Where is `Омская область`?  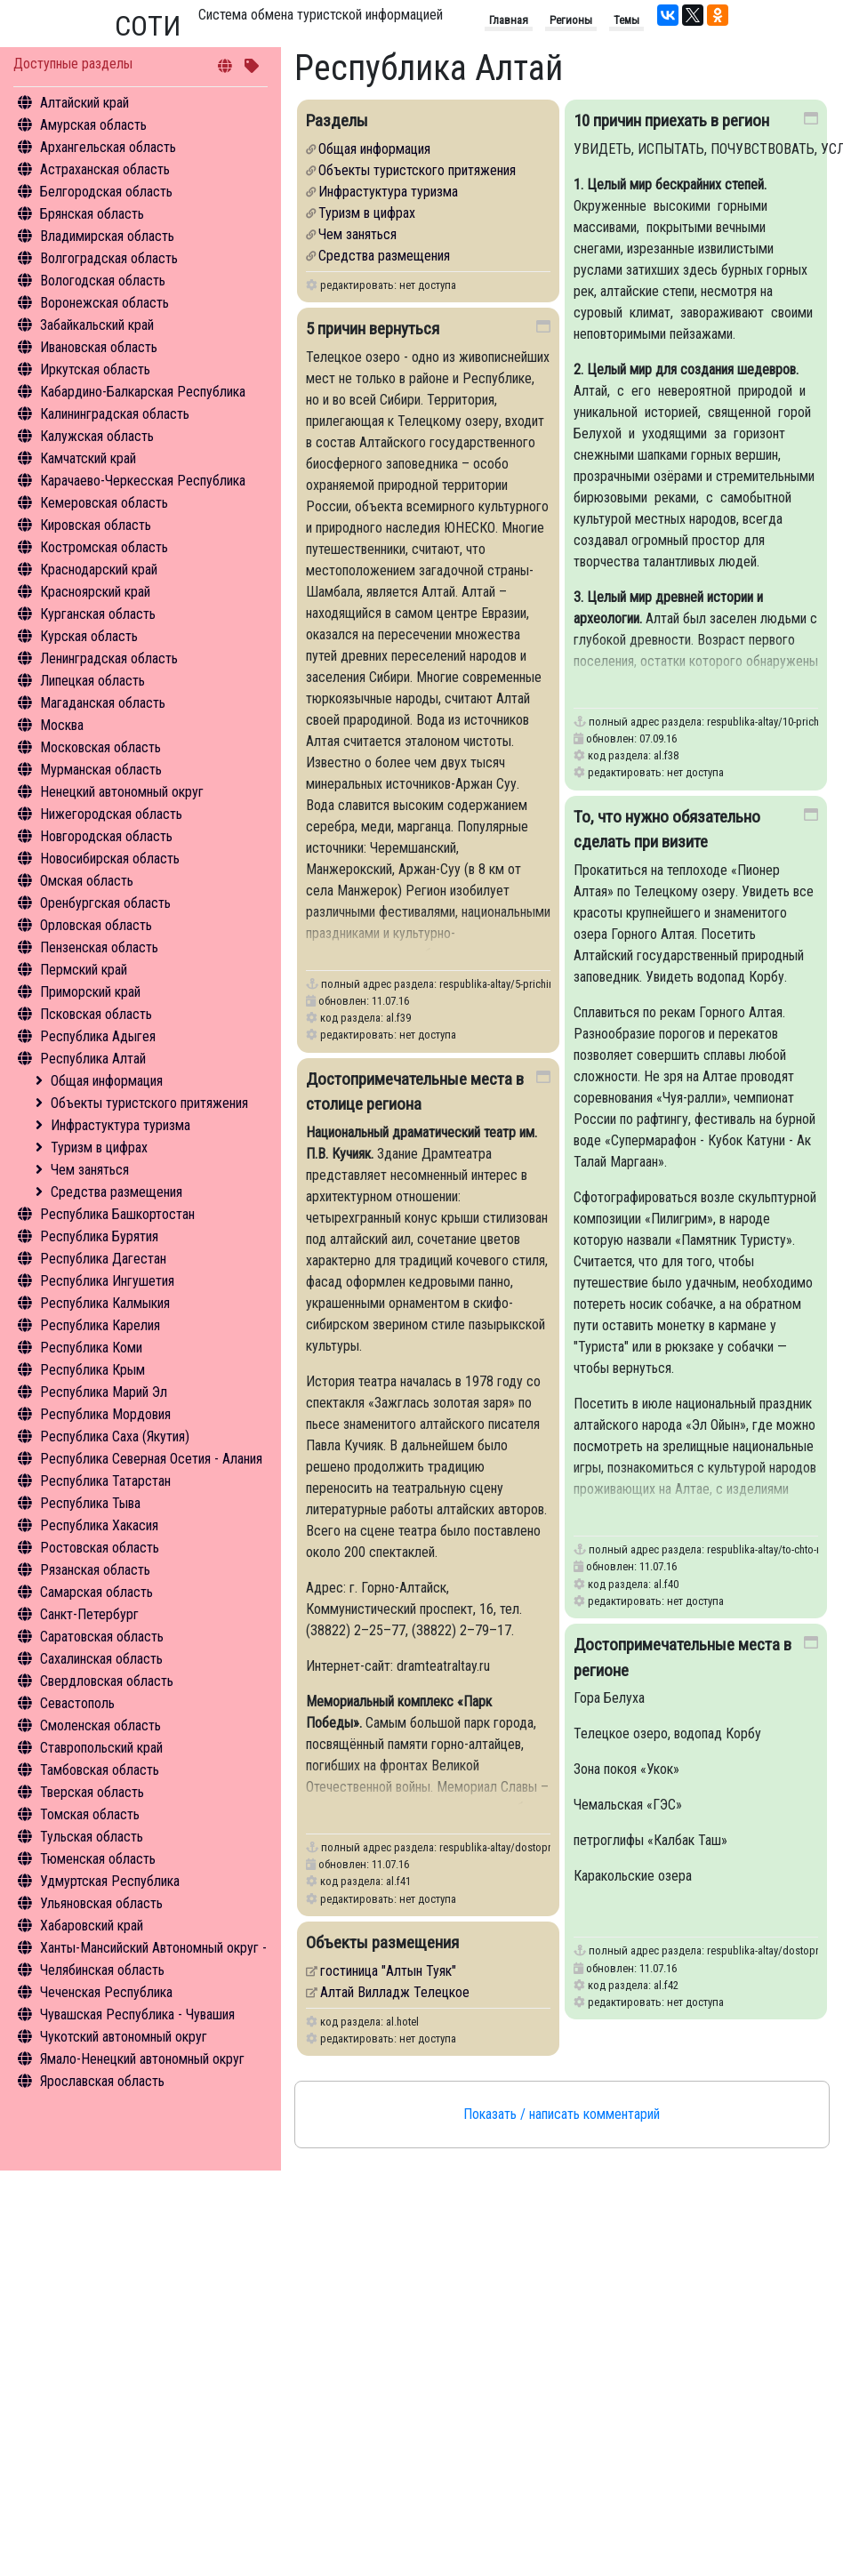
Омская область is located at coordinates (86, 880).